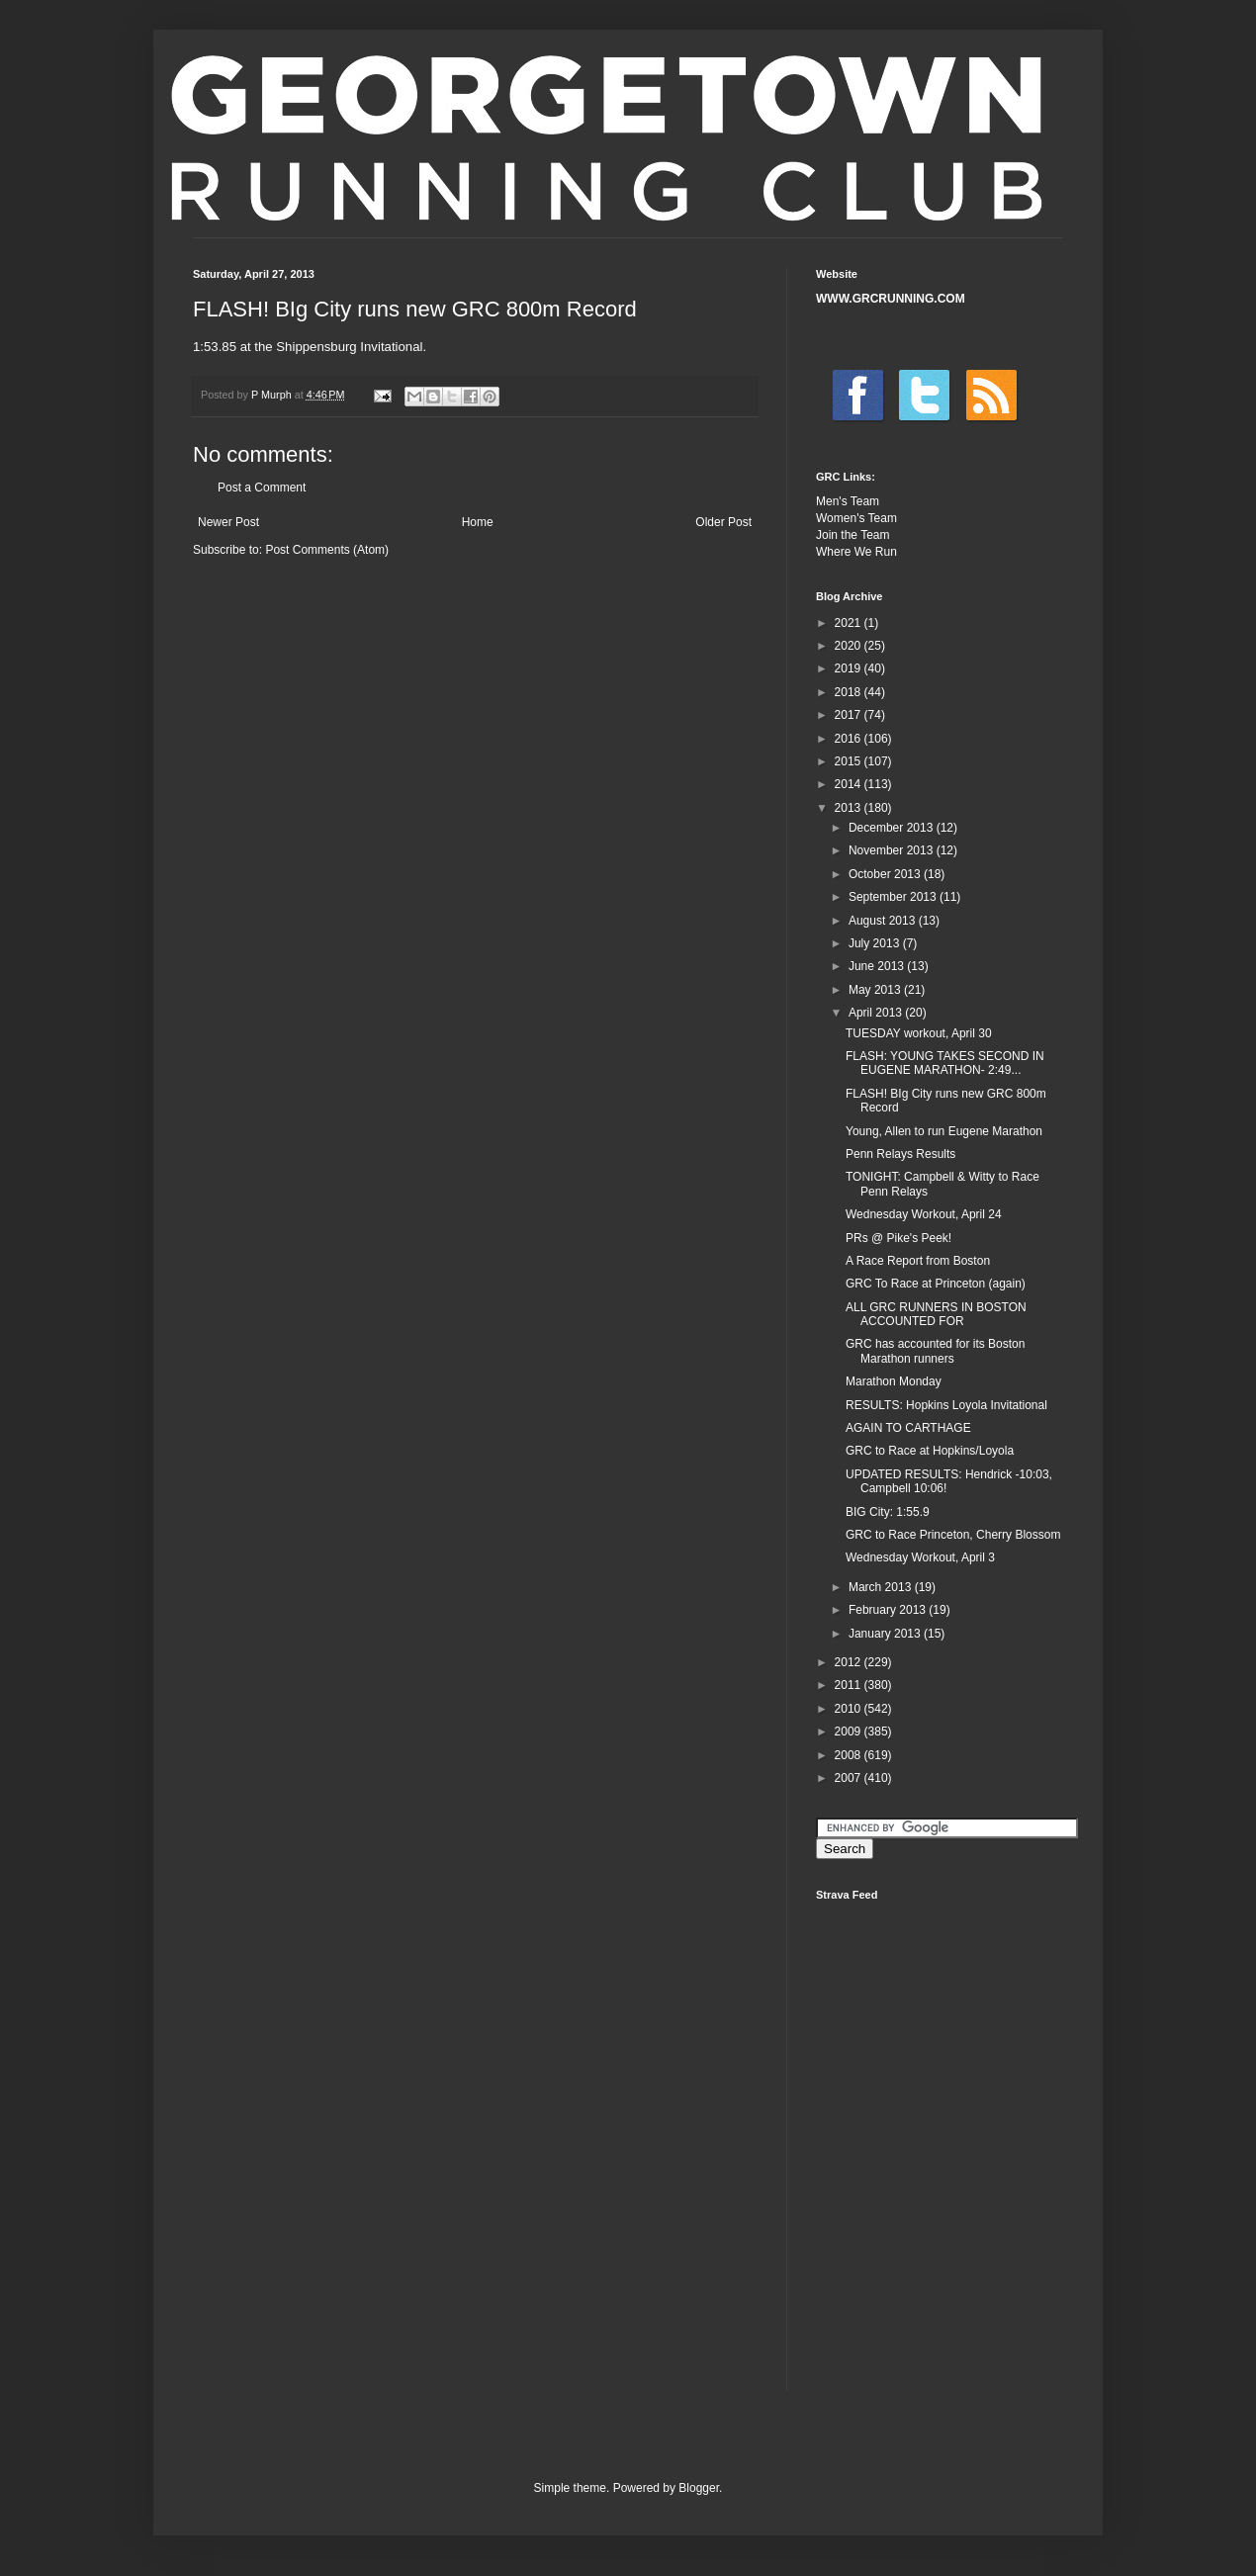  Describe the element at coordinates (924, 1214) in the screenshot. I see `Wednesday Workout, April 24` at that location.